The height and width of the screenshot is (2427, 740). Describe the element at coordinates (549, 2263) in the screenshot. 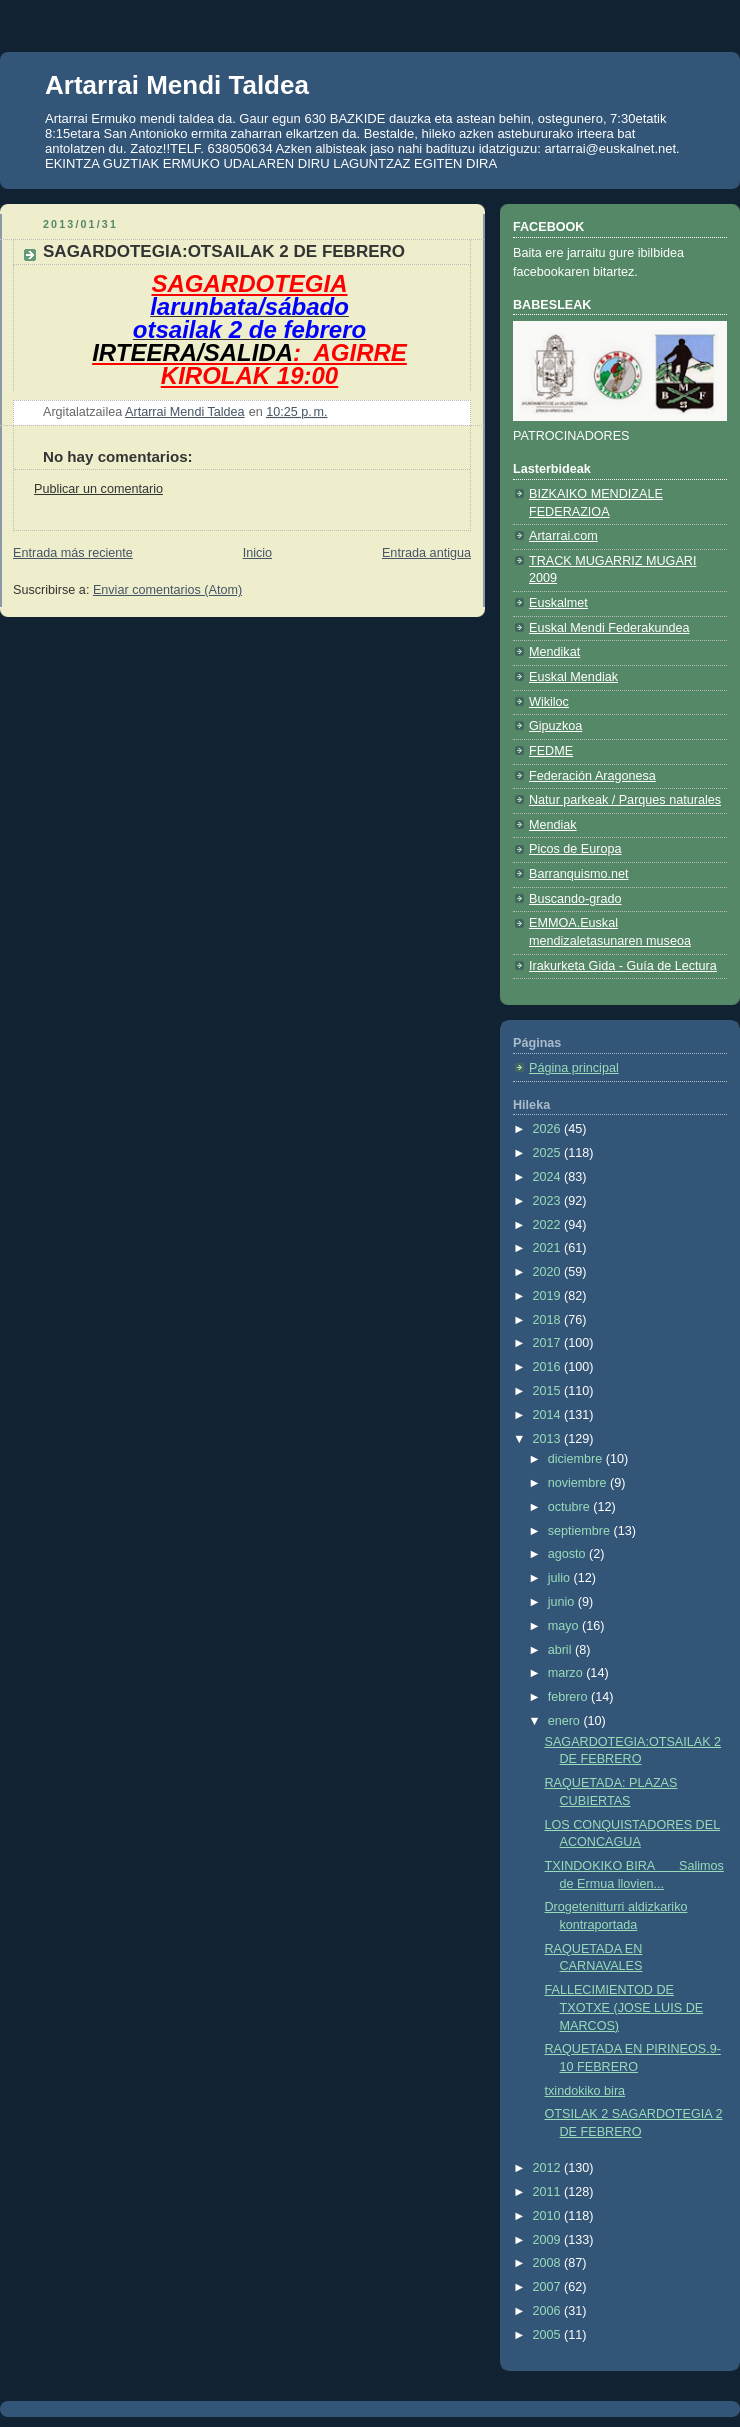

I see `2008` at that location.